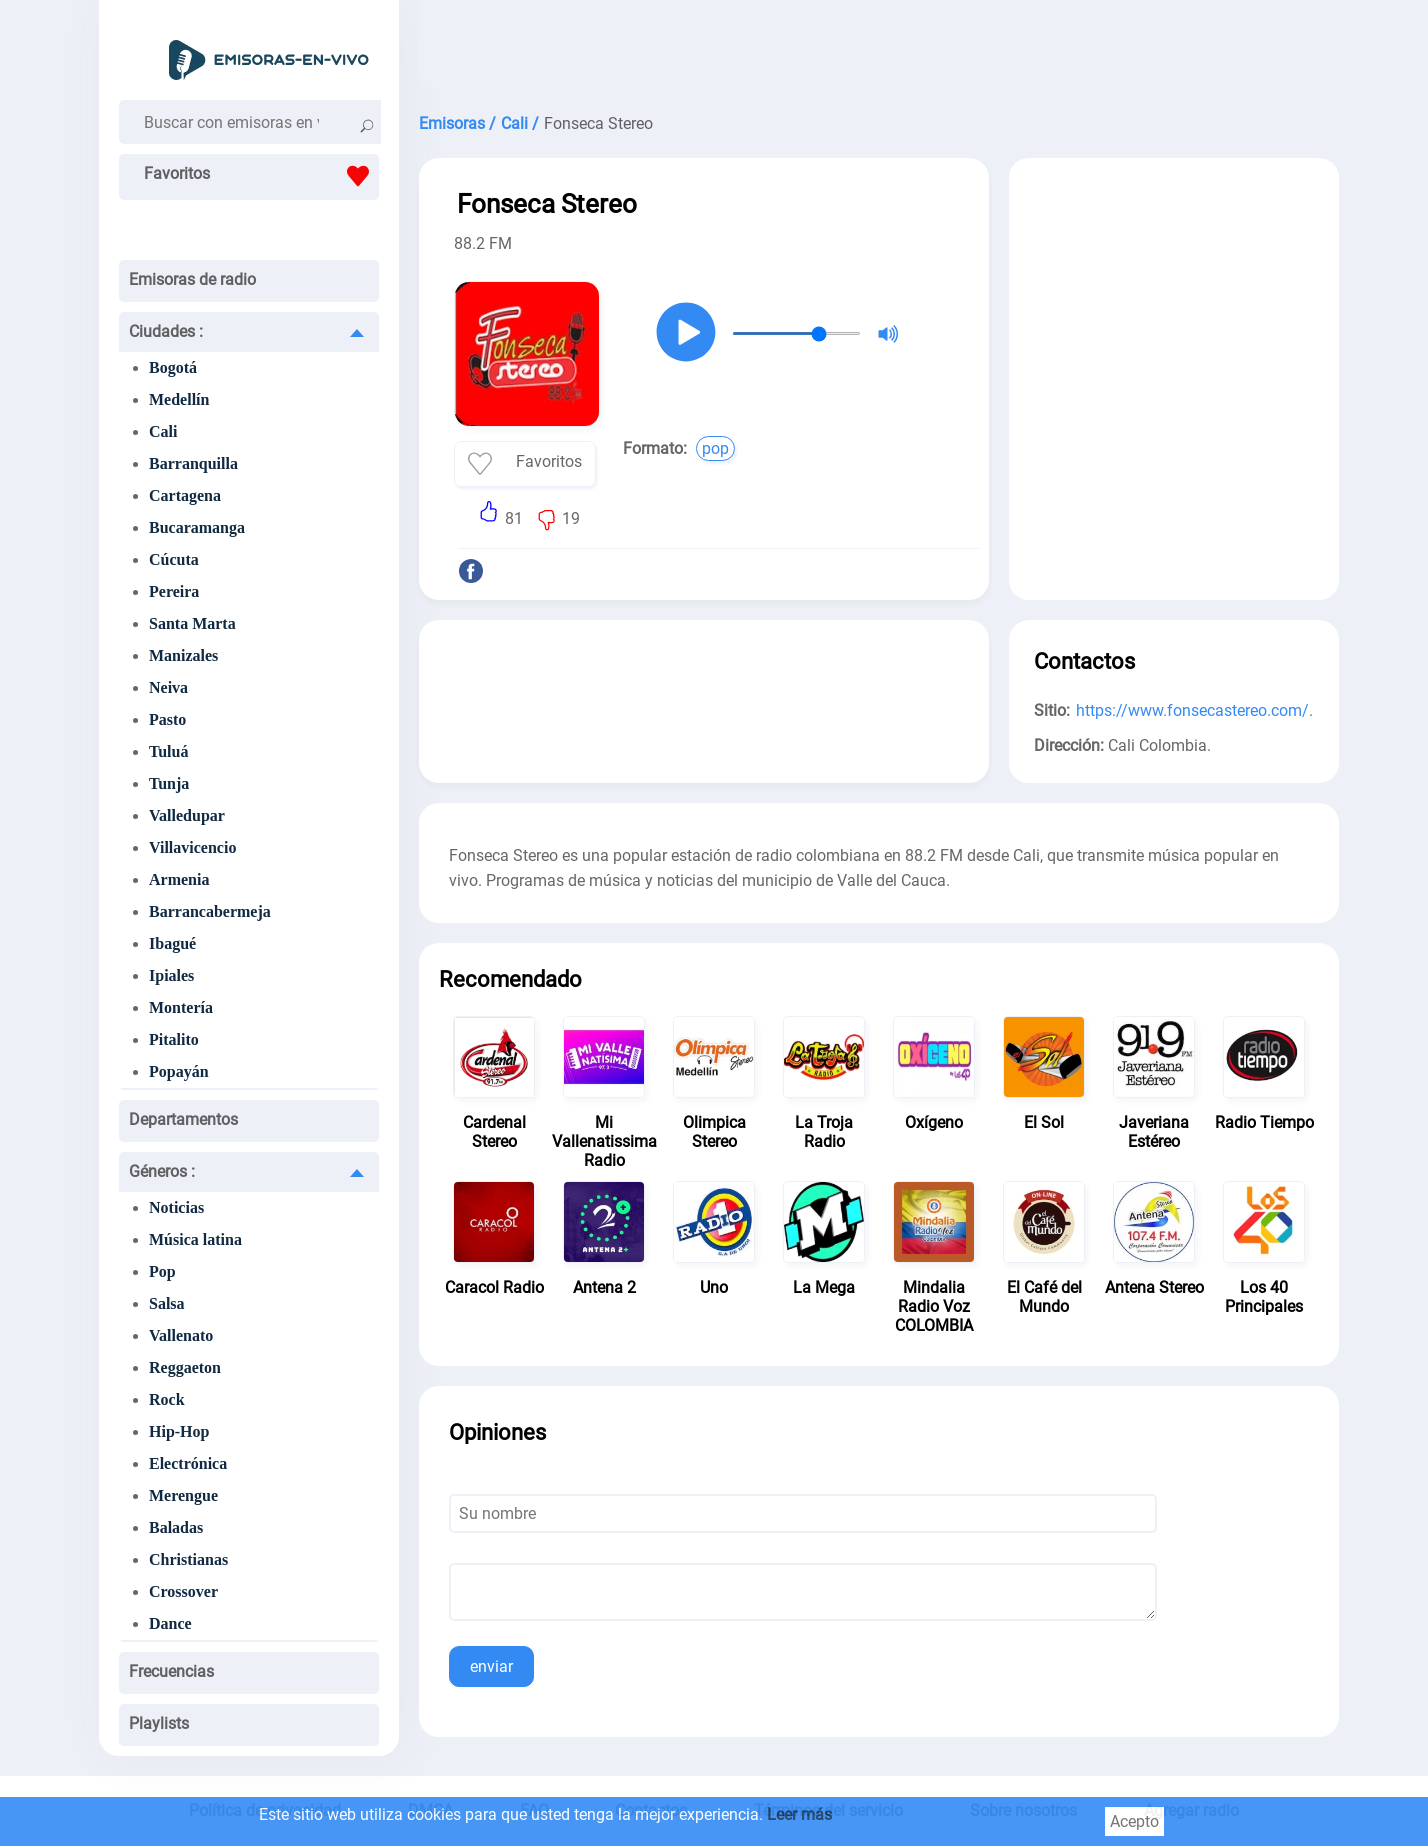  Describe the element at coordinates (166, 331) in the screenshot. I see `Ciudades` at that location.